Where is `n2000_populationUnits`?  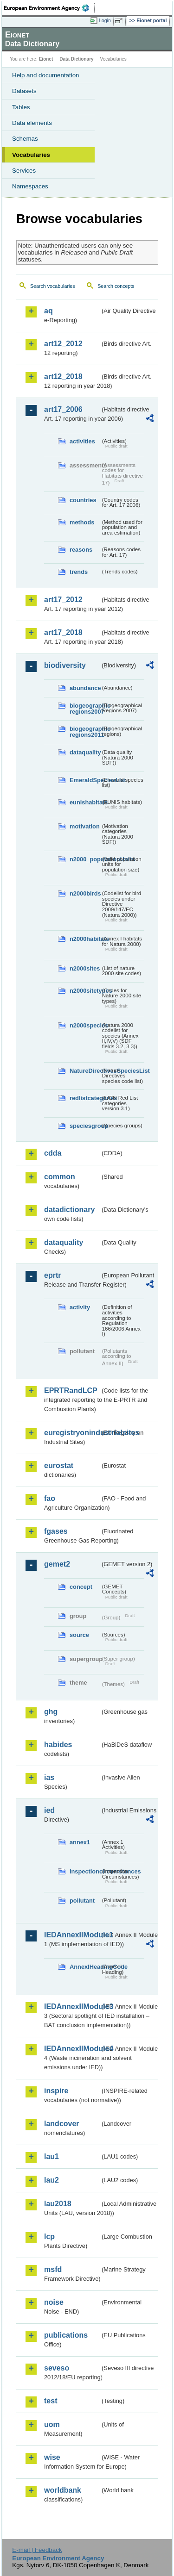 n2000_populationUnits is located at coordinates (85, 859).